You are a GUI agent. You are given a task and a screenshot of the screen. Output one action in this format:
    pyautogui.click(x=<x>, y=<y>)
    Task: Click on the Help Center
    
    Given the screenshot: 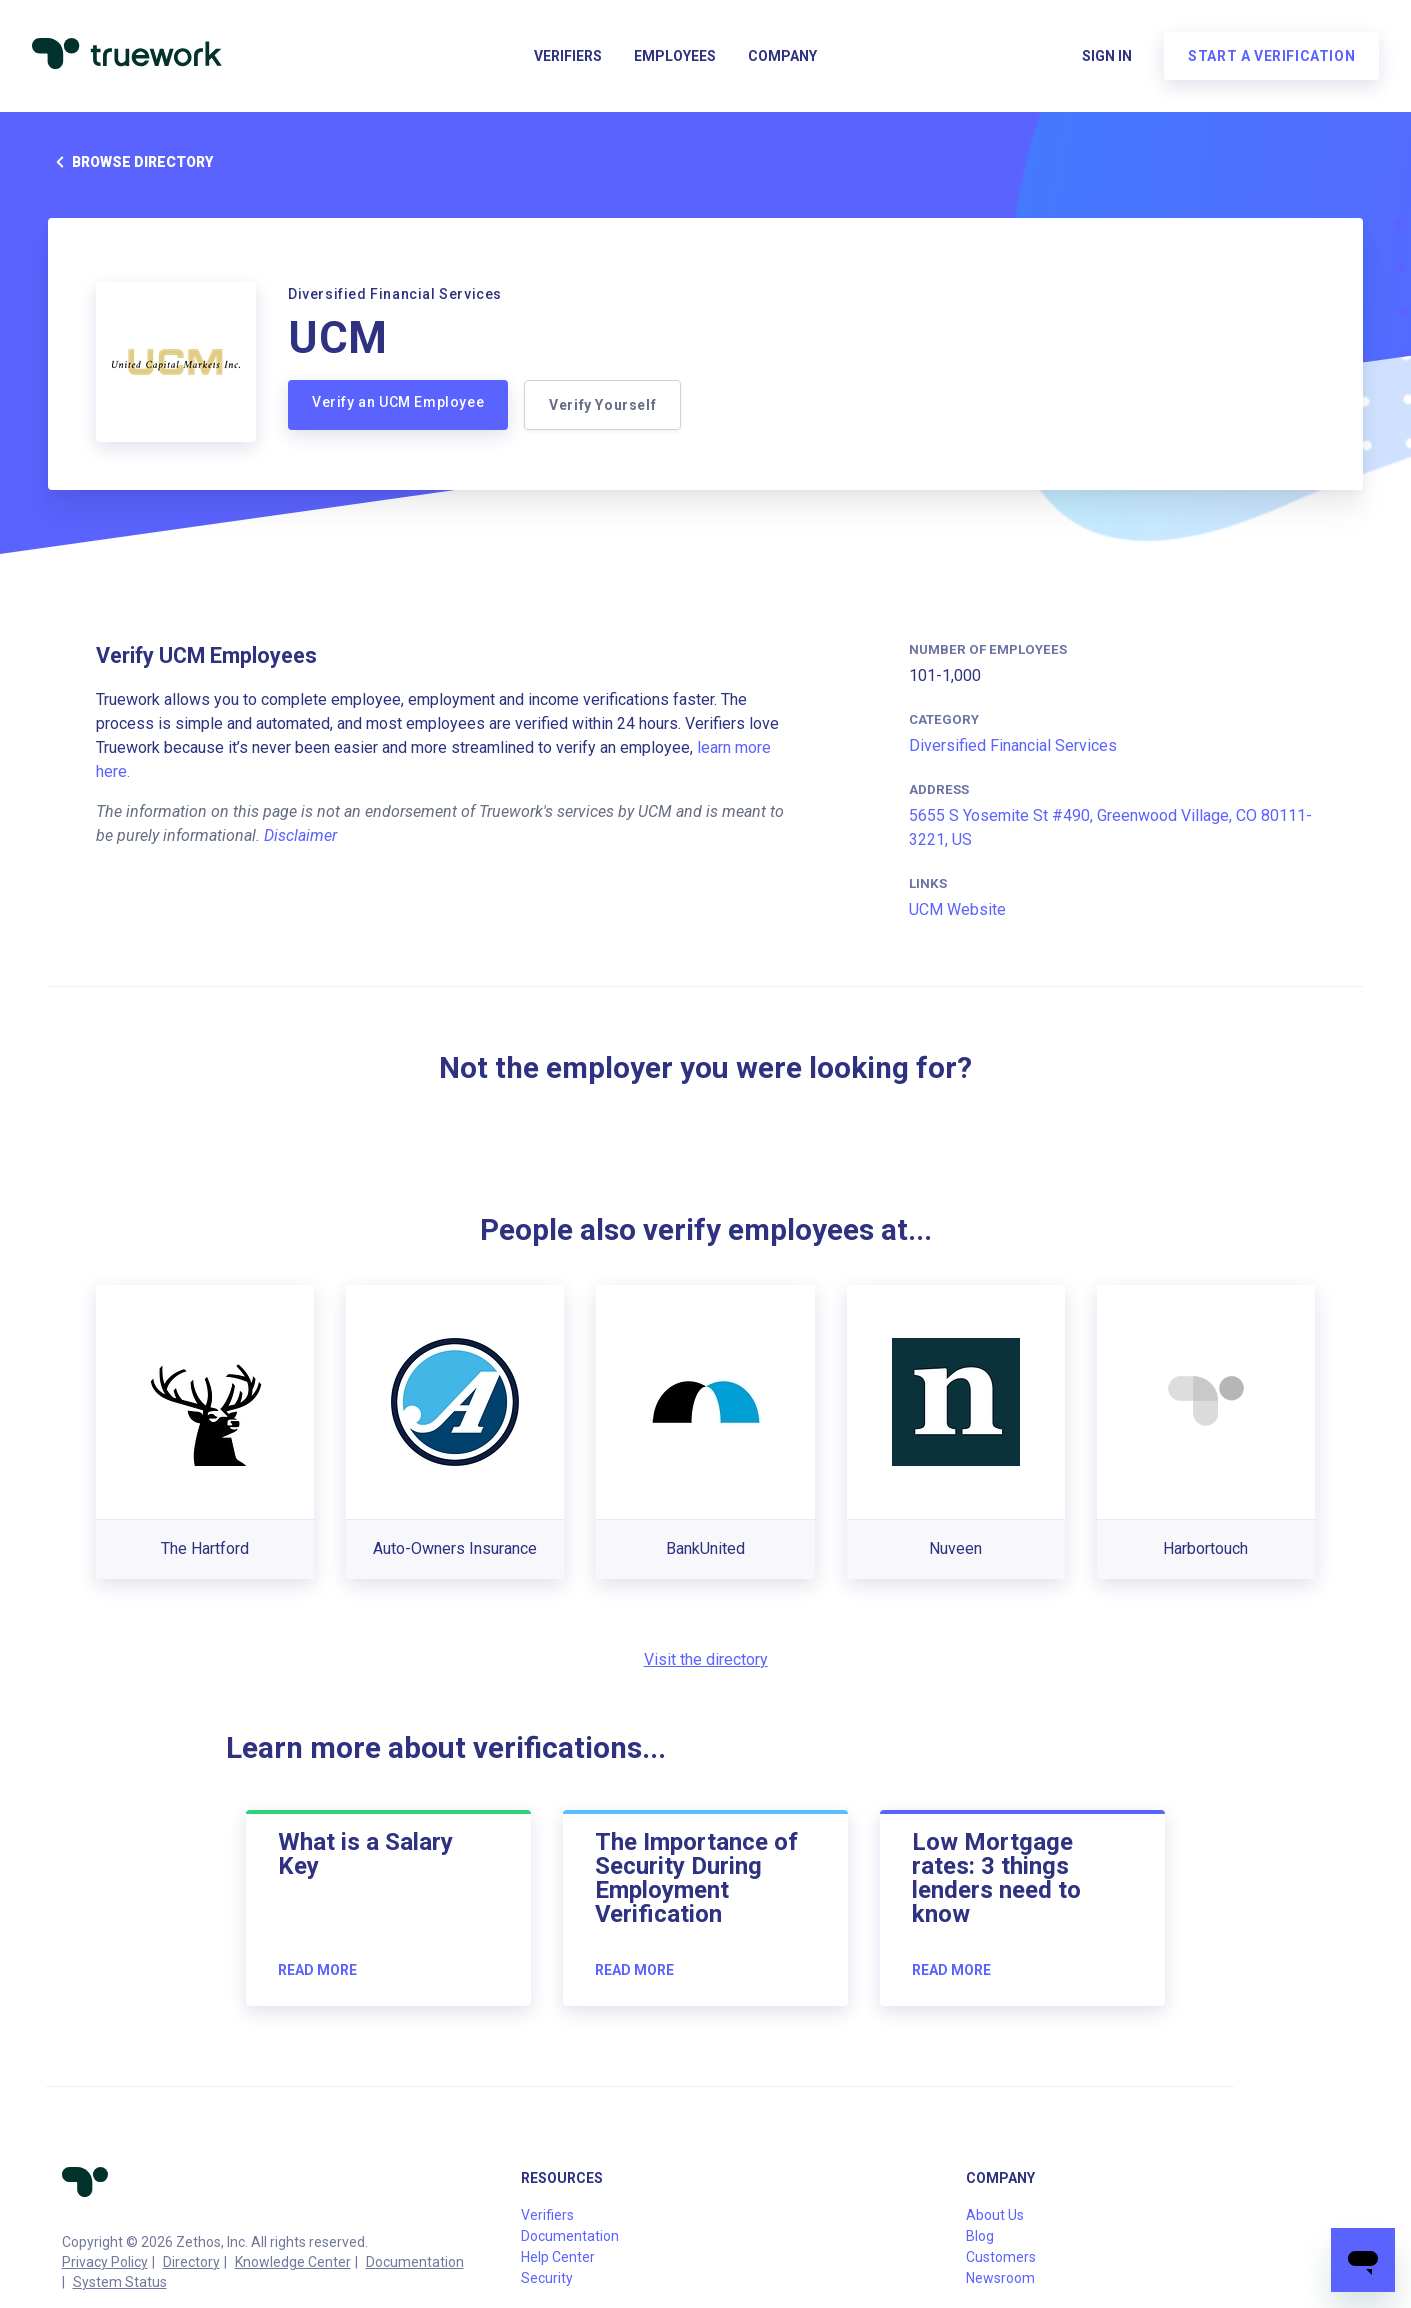 What is the action you would take?
    pyautogui.click(x=558, y=2257)
    